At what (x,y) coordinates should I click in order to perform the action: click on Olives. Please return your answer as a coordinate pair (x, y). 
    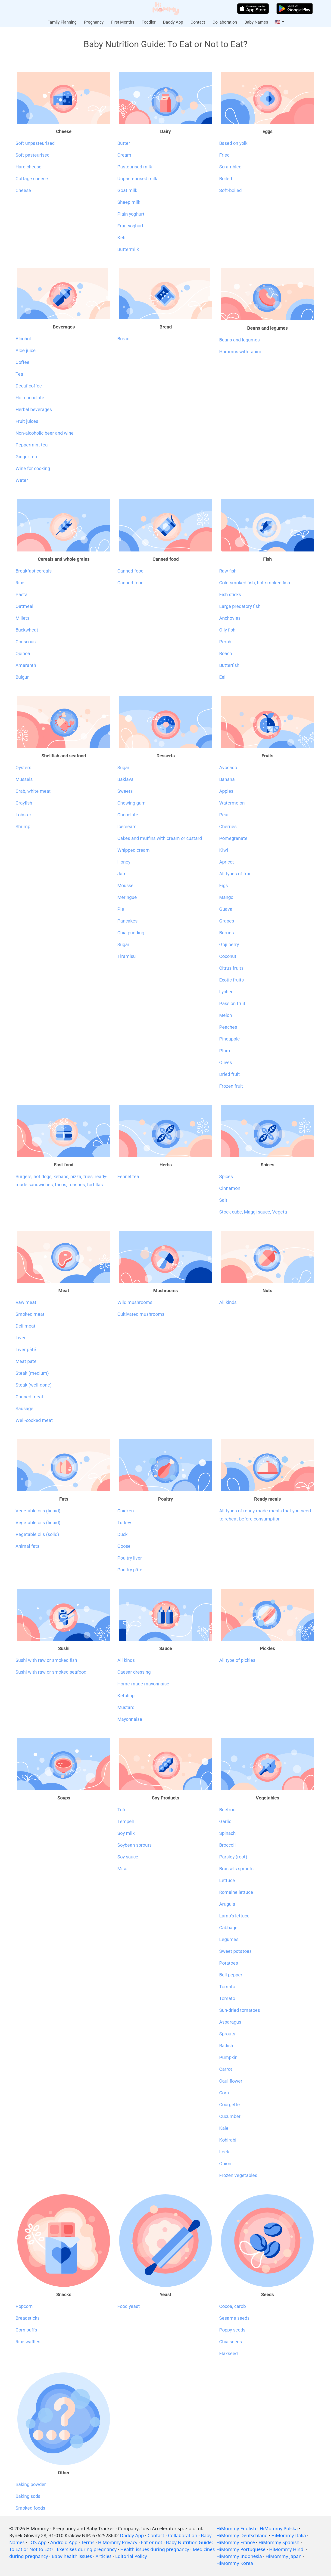
    Looking at the image, I should click on (225, 1062).